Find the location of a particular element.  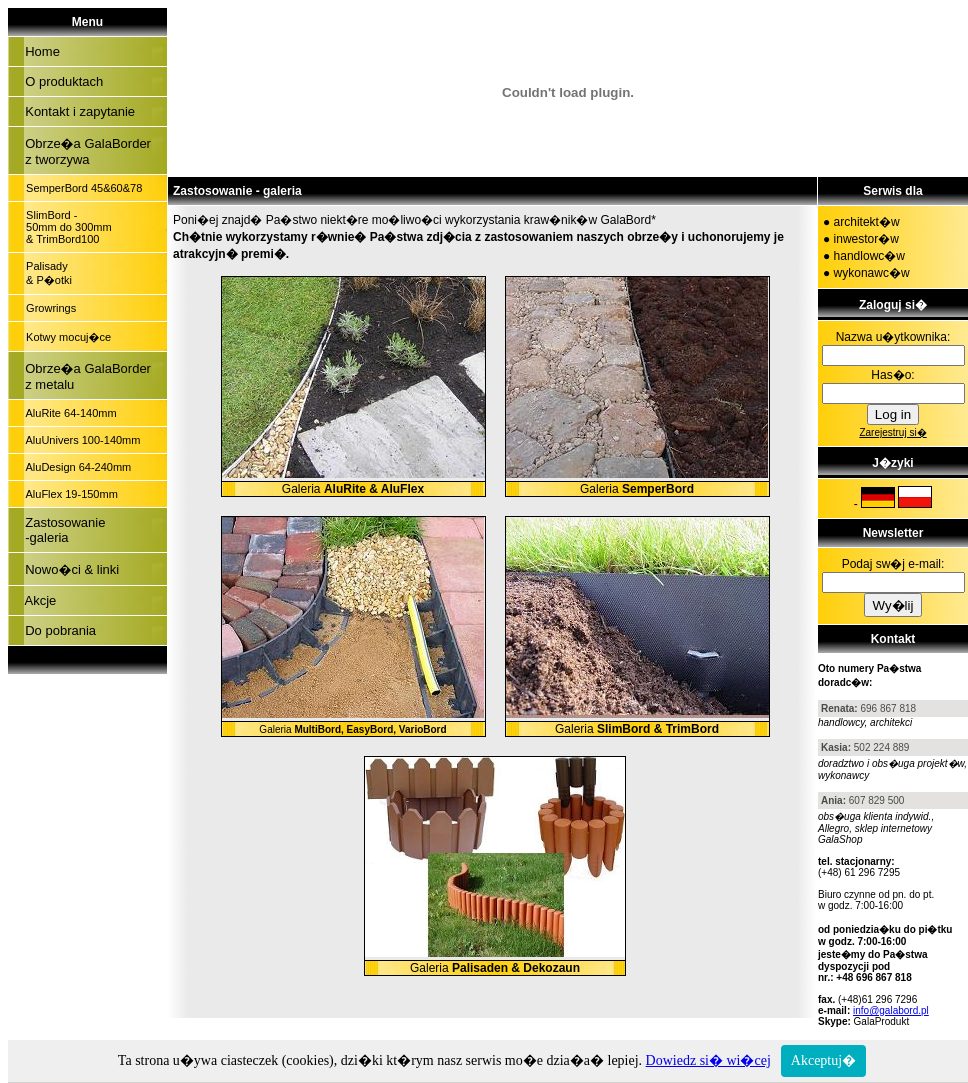

Akceptuj� is located at coordinates (823, 1060).